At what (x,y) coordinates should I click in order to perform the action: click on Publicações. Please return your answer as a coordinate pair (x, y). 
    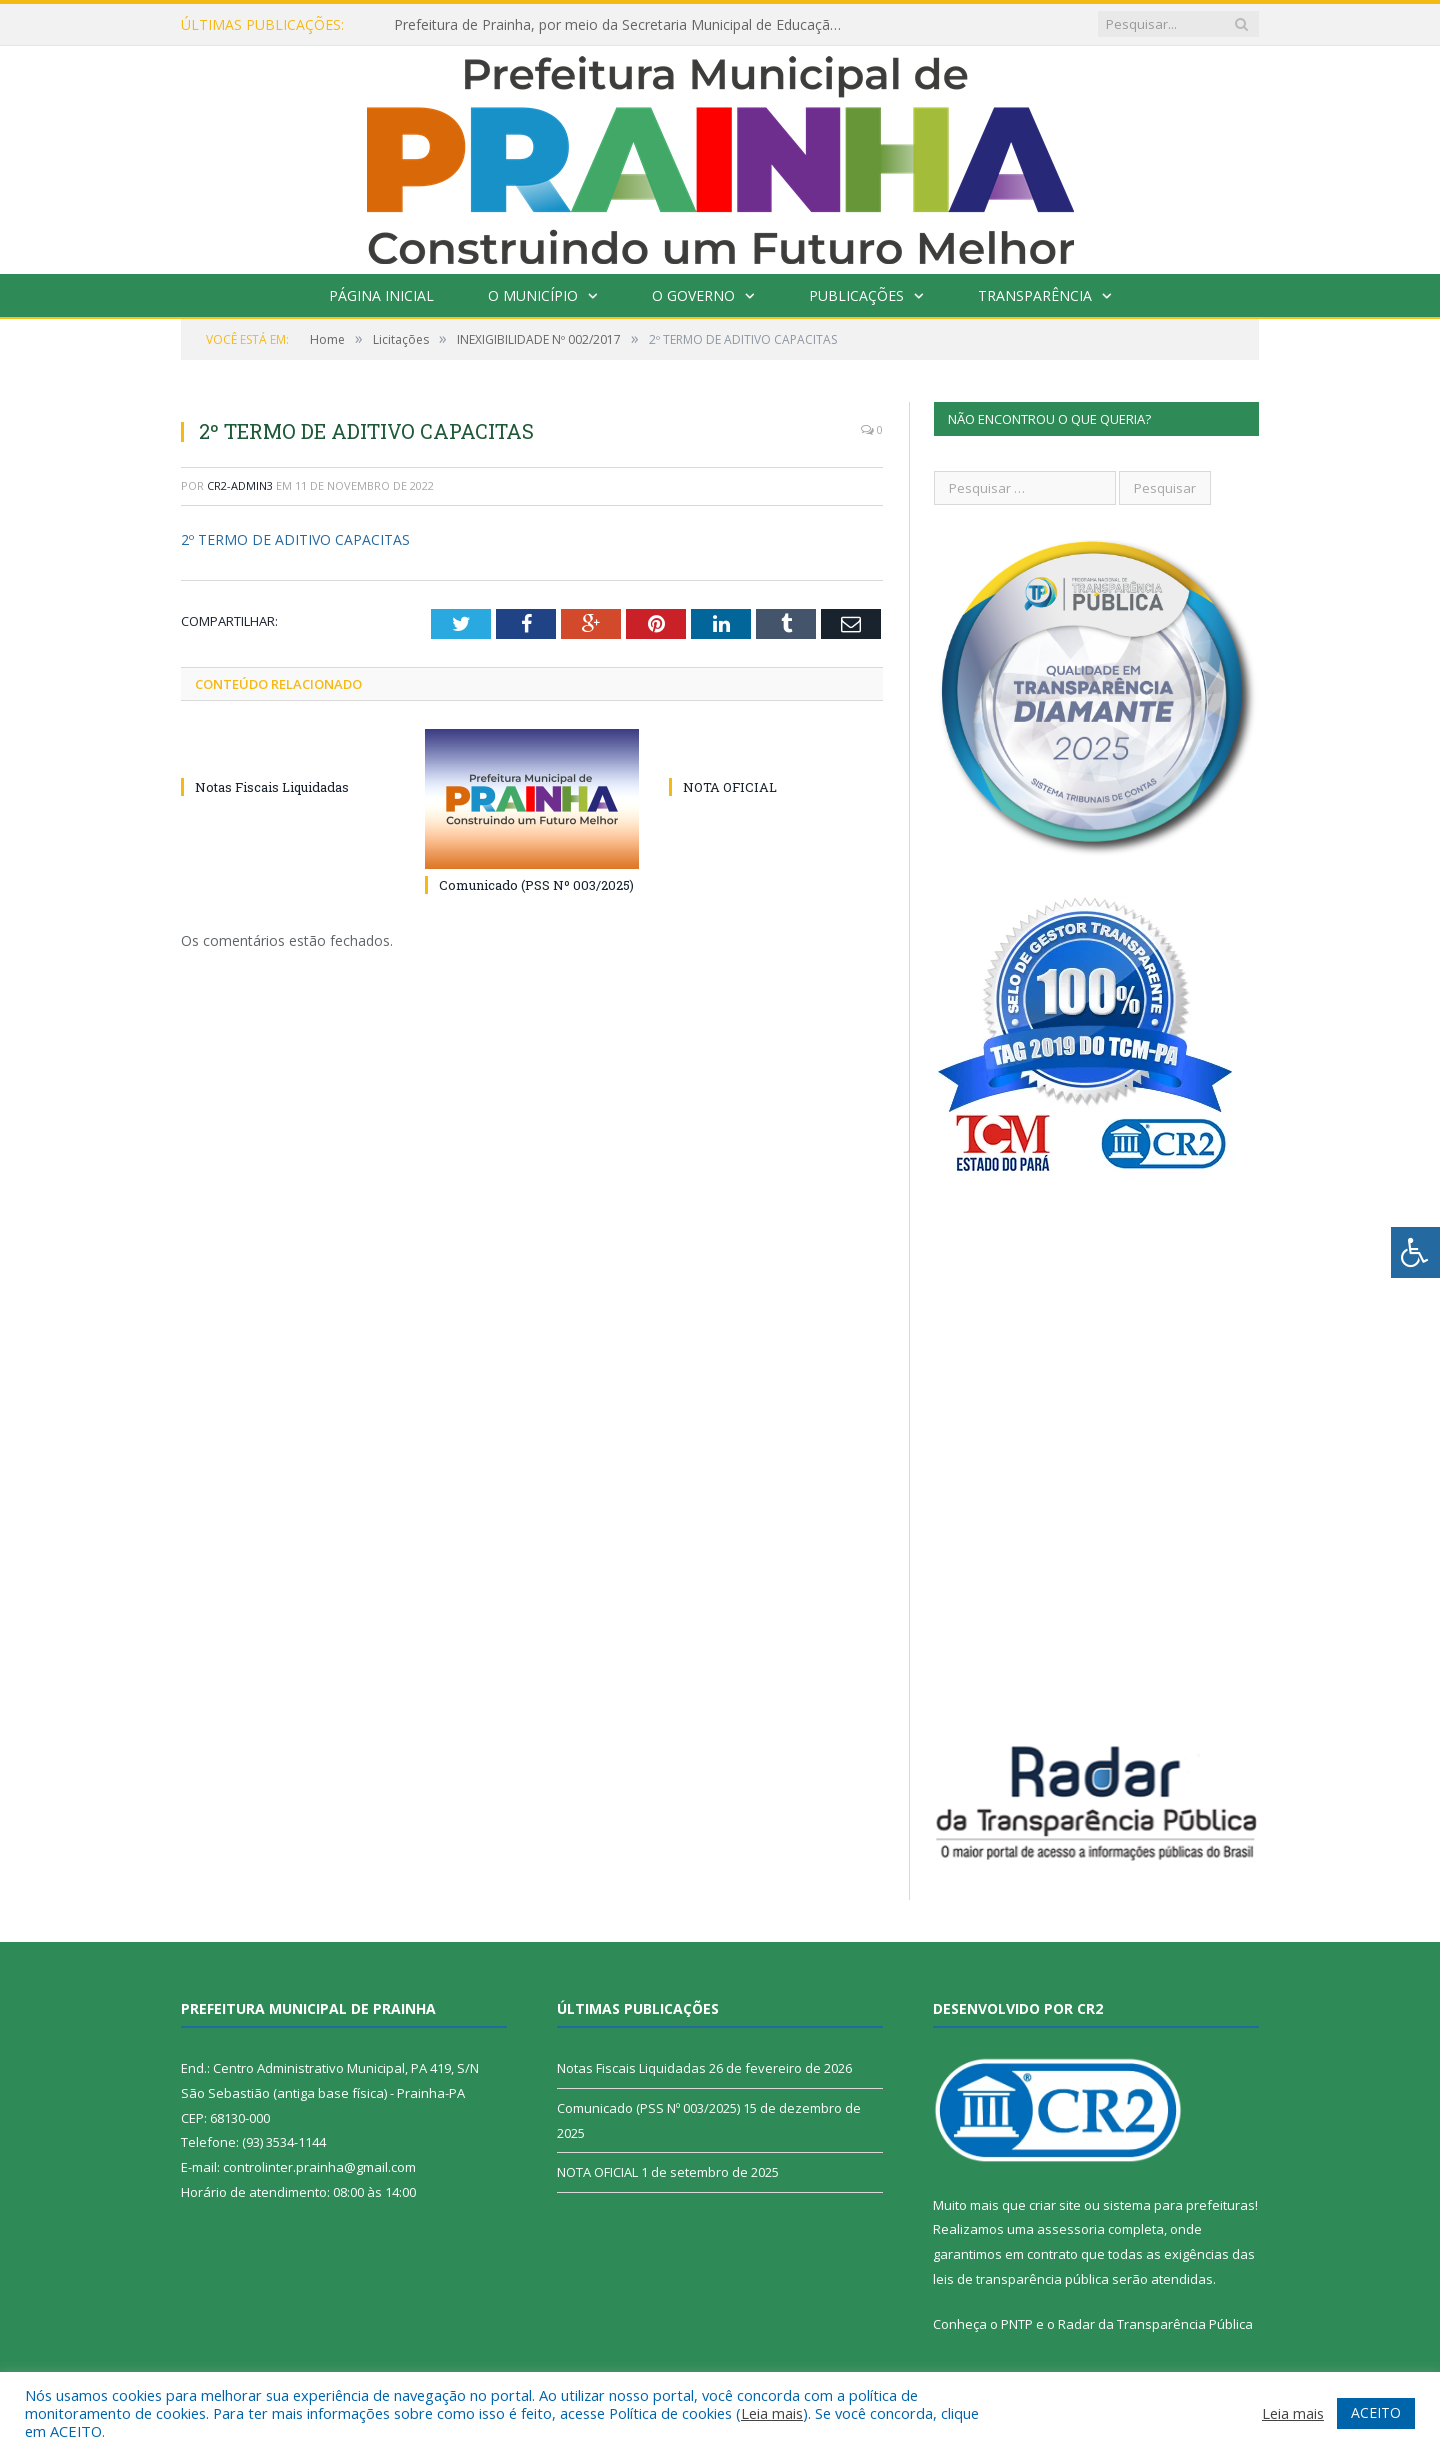
    Looking at the image, I should click on (856, 295).